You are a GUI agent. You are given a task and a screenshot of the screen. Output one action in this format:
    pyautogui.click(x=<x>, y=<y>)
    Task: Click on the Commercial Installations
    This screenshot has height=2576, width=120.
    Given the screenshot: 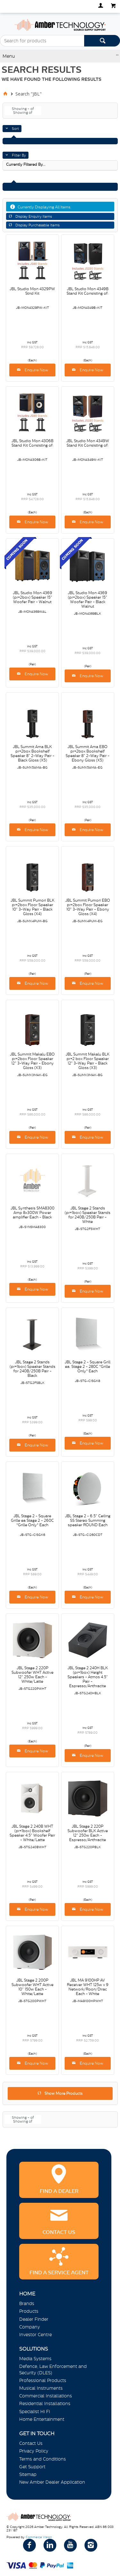 What is the action you would take?
    pyautogui.click(x=45, y=2395)
    